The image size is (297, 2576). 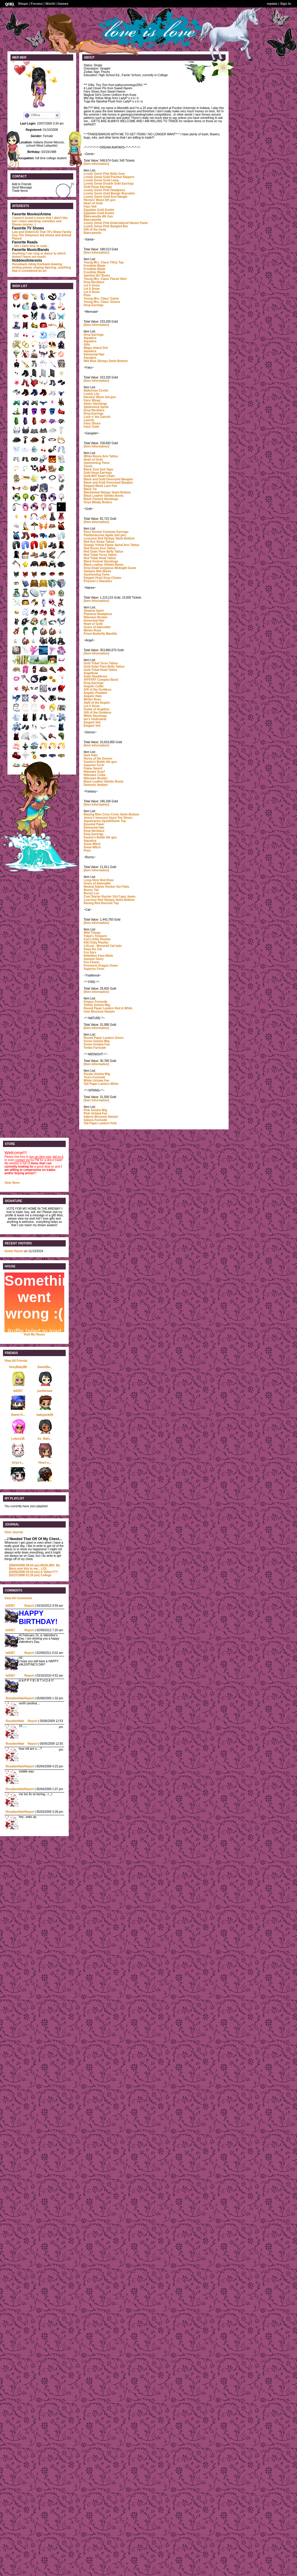 What do you see at coordinates (97, 275) in the screenshot?
I see `Spirited 2k7 Boots` at bounding box center [97, 275].